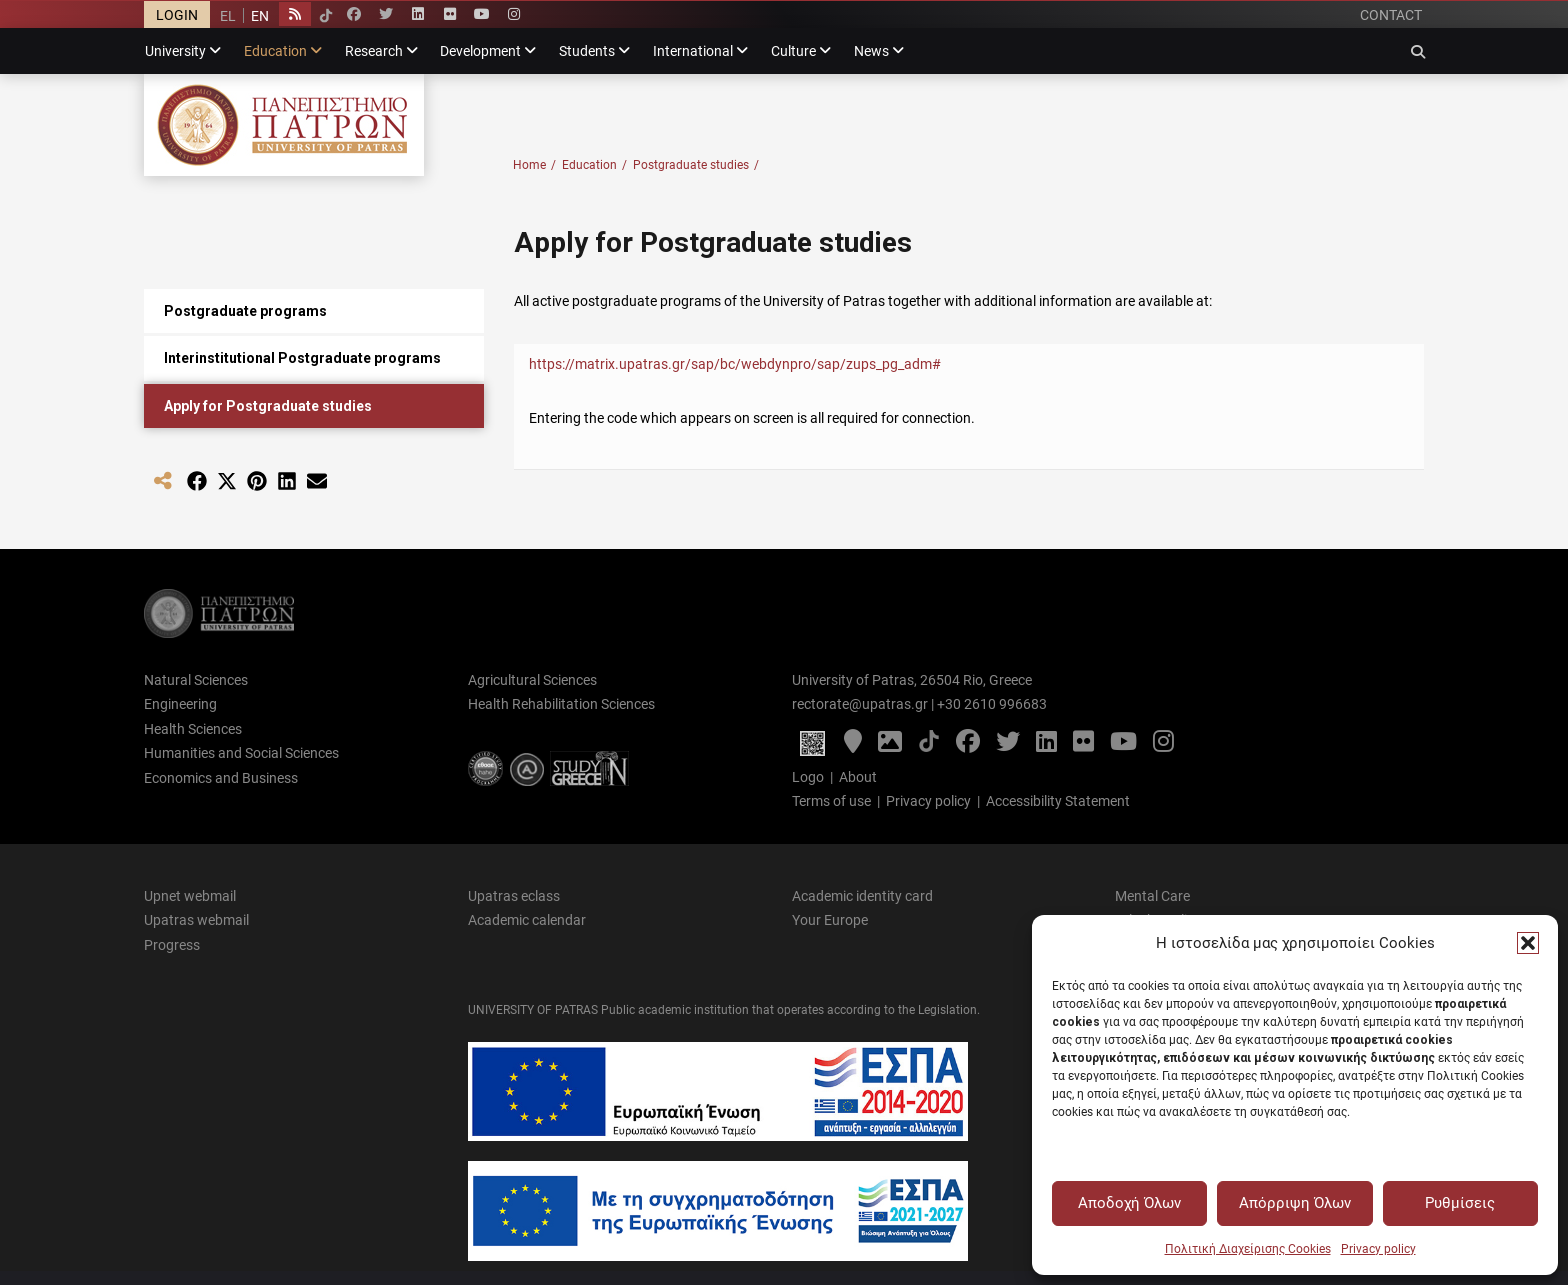 The width and height of the screenshot is (1568, 1285). Describe the element at coordinates (1528, 943) in the screenshot. I see `[button]` at that location.